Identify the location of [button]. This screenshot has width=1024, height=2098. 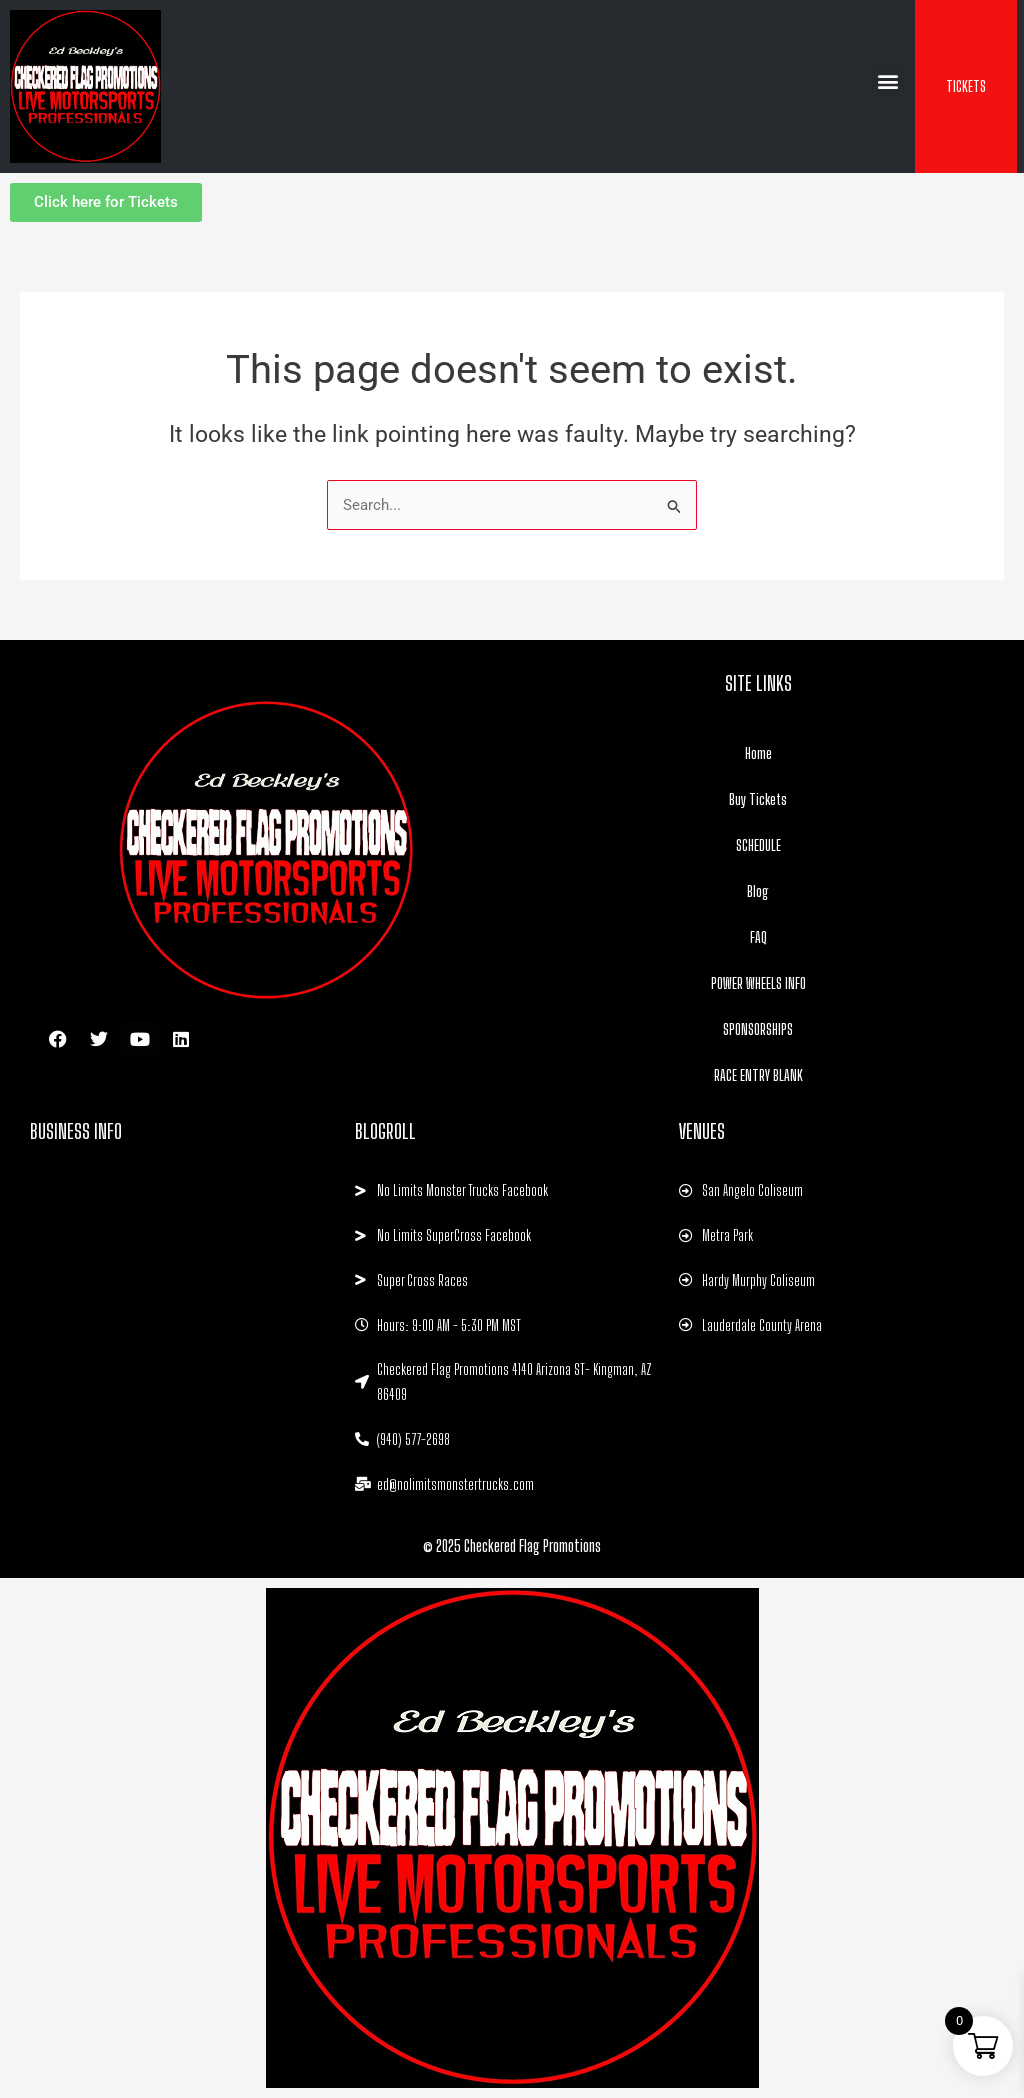
(888, 81).